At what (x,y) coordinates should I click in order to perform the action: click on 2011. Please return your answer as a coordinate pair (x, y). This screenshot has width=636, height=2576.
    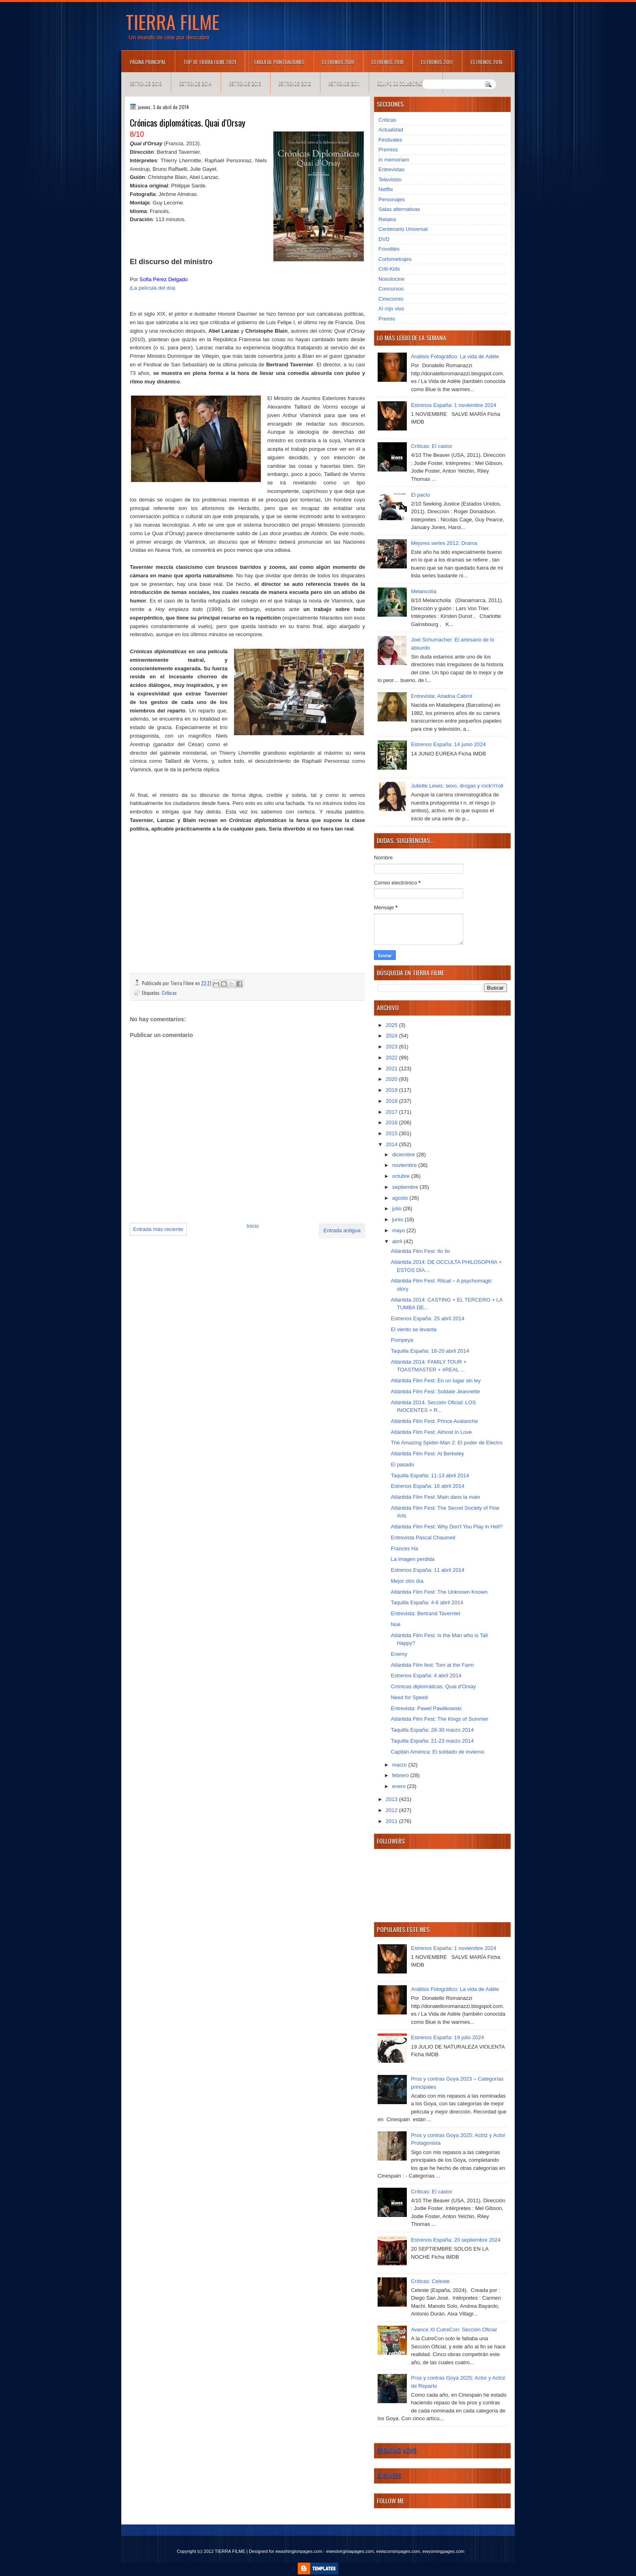
    Looking at the image, I should click on (392, 1821).